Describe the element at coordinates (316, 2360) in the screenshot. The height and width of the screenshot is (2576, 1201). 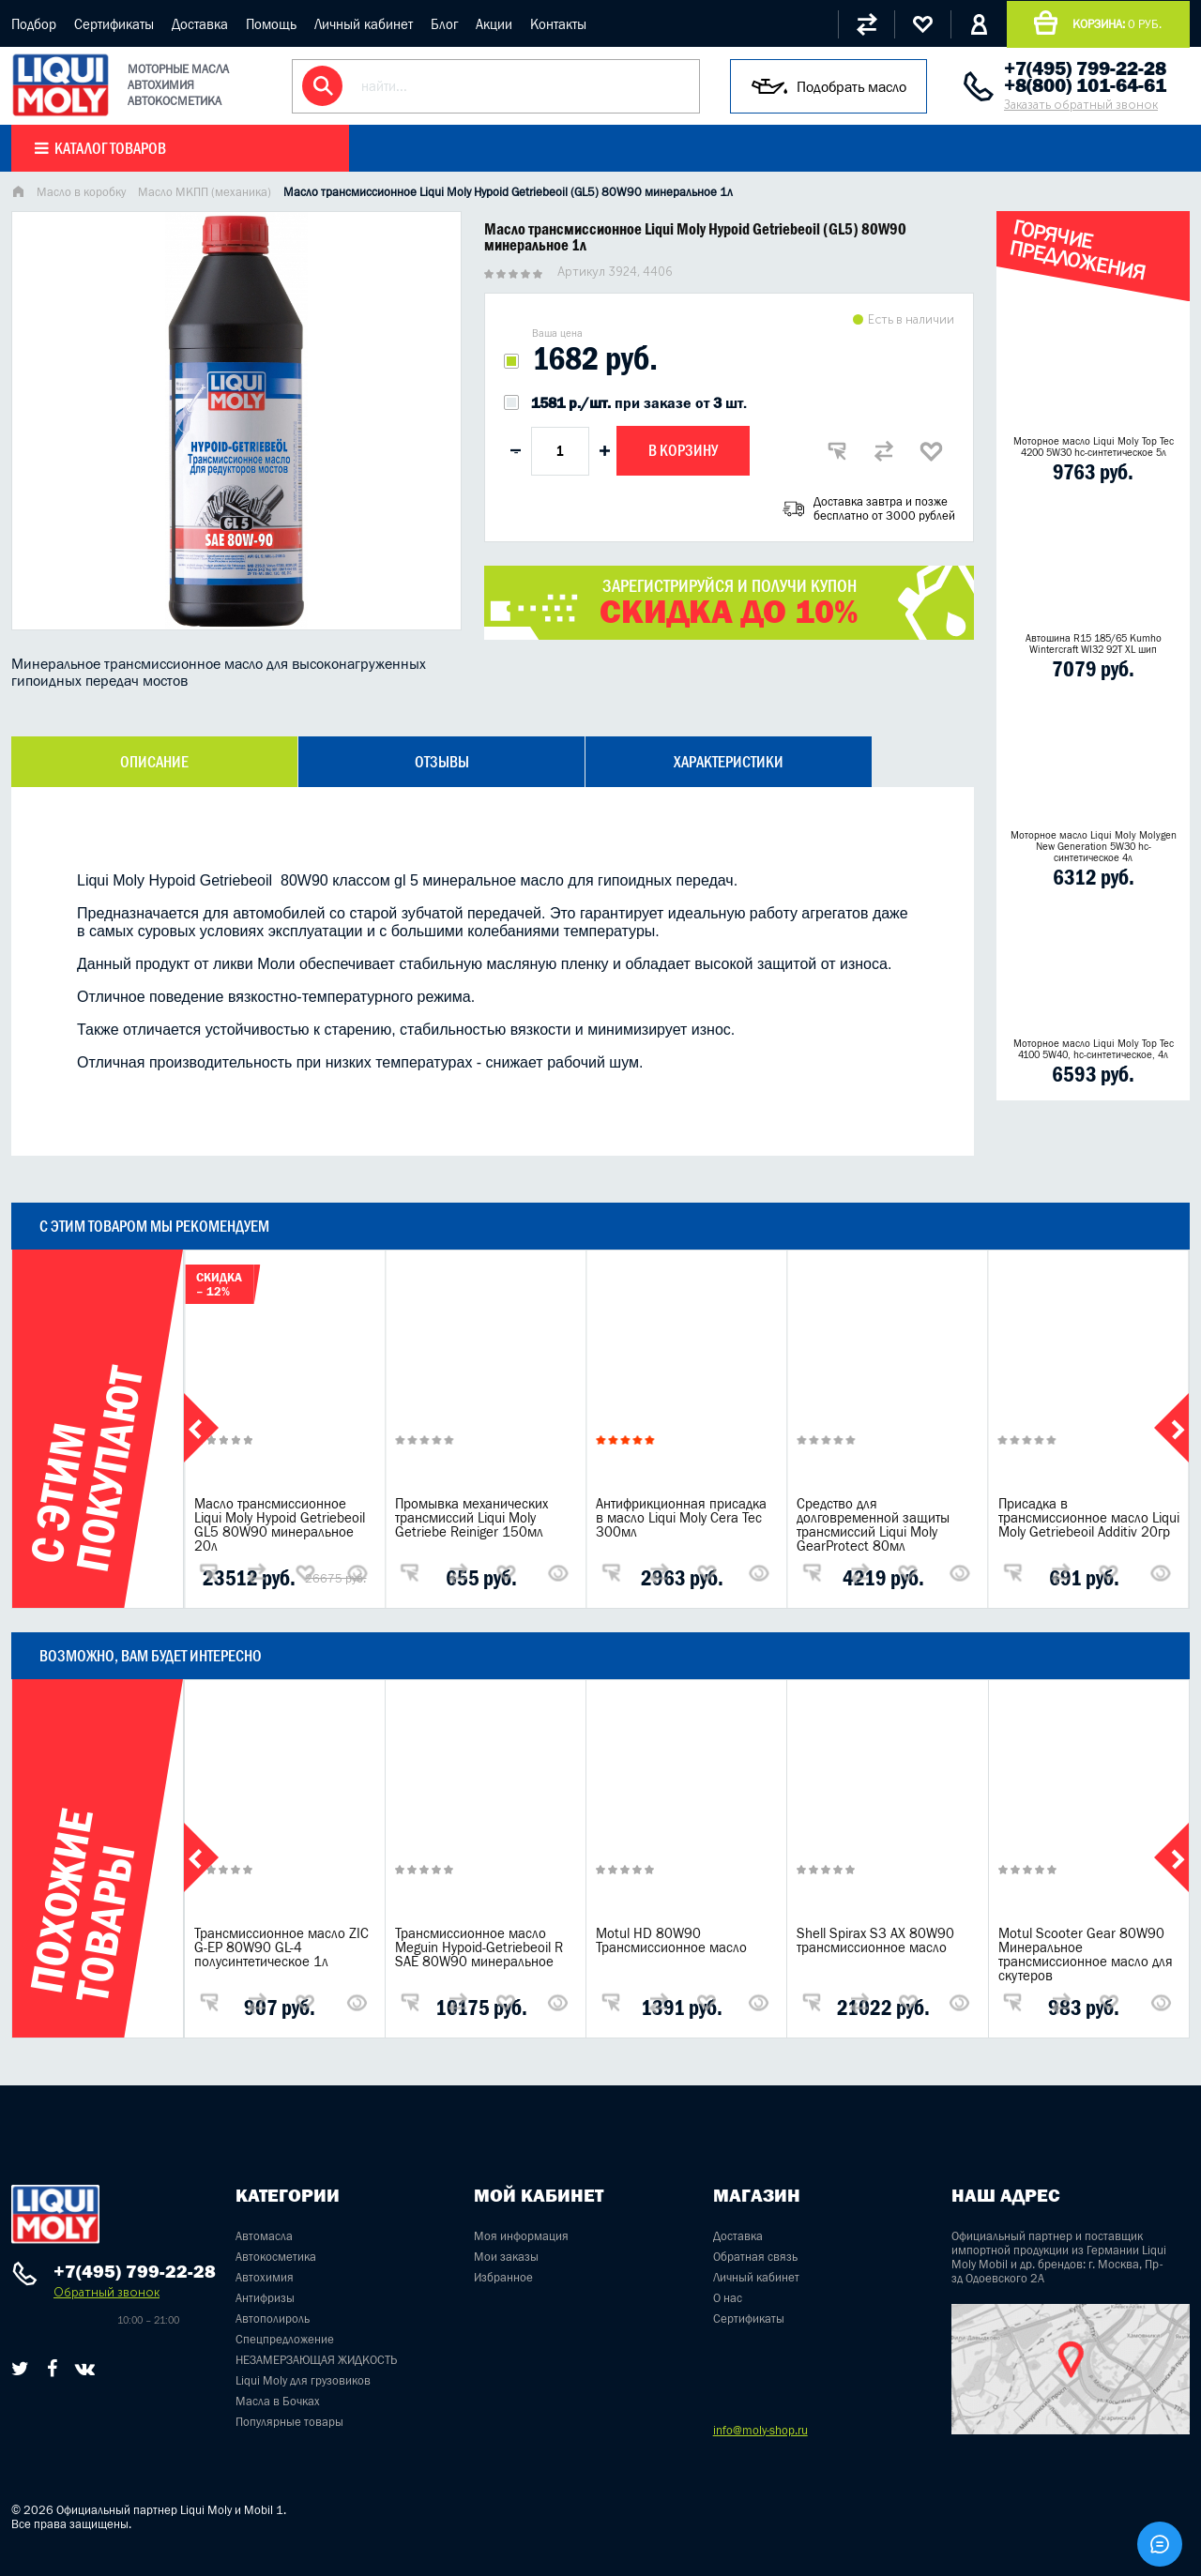
I see `НЕЗАМЕРЗАЮЩАЯ ЖИДКОСТЬ` at that location.